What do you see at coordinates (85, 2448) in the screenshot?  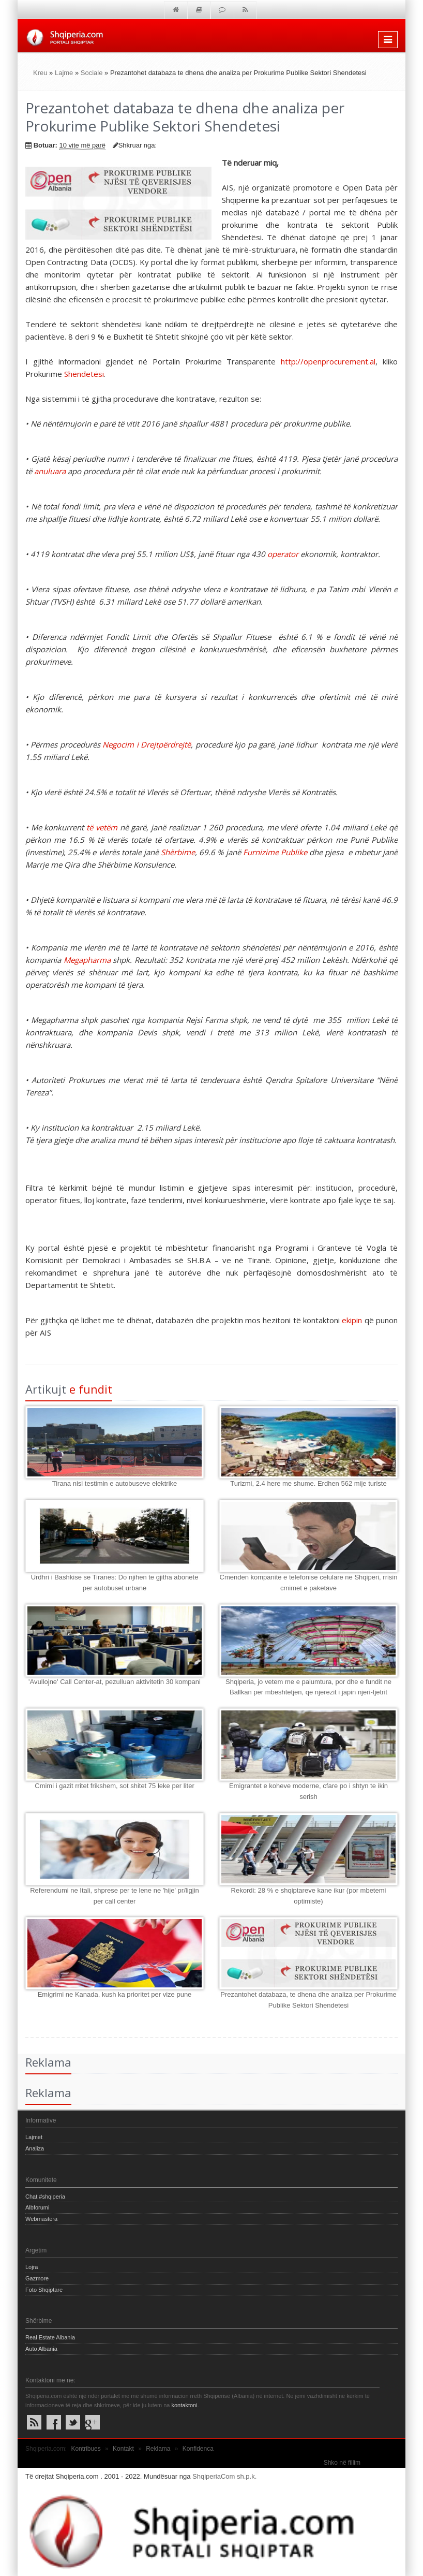 I see `Kontribues` at bounding box center [85, 2448].